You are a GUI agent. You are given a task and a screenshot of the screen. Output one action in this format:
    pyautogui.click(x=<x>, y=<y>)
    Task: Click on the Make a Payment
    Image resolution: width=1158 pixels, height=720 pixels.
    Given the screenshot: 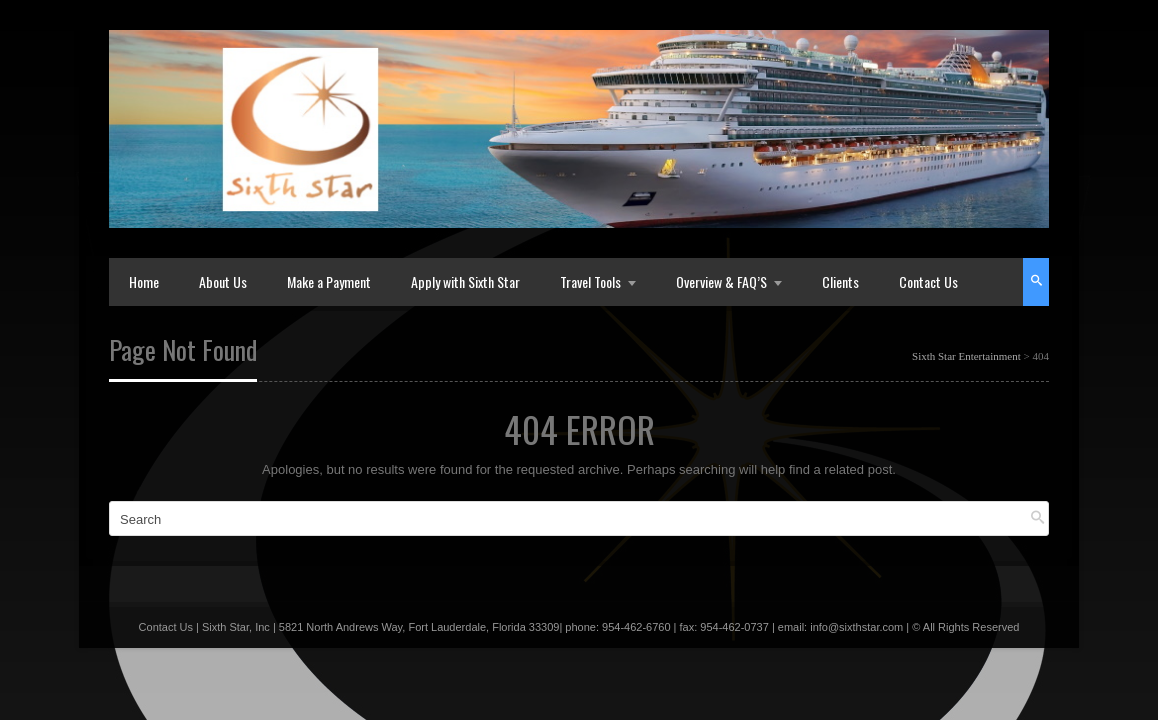 What is the action you would take?
    pyautogui.click(x=329, y=281)
    